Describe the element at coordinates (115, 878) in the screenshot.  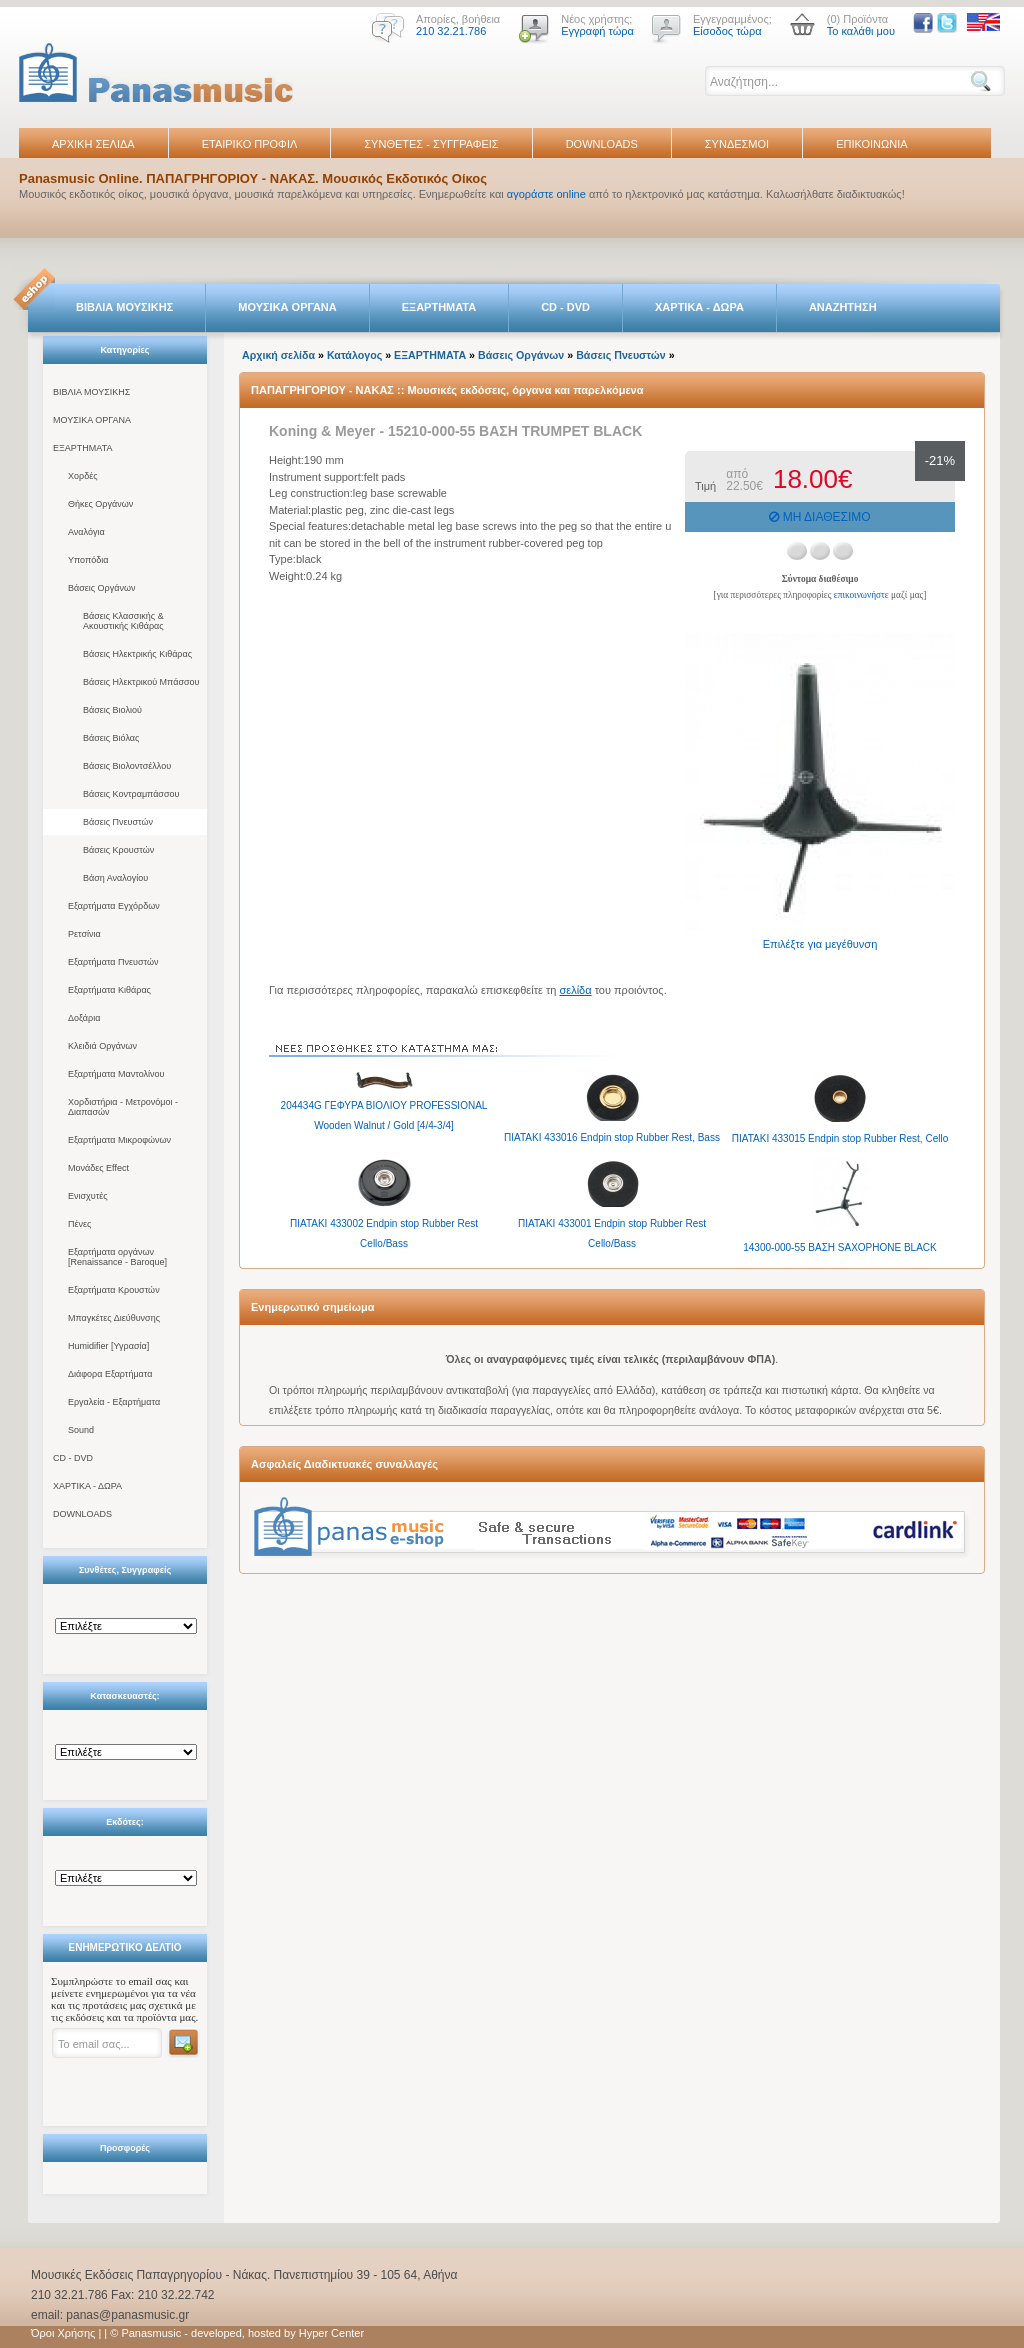
I see `Βάση Αναλογίου` at that location.